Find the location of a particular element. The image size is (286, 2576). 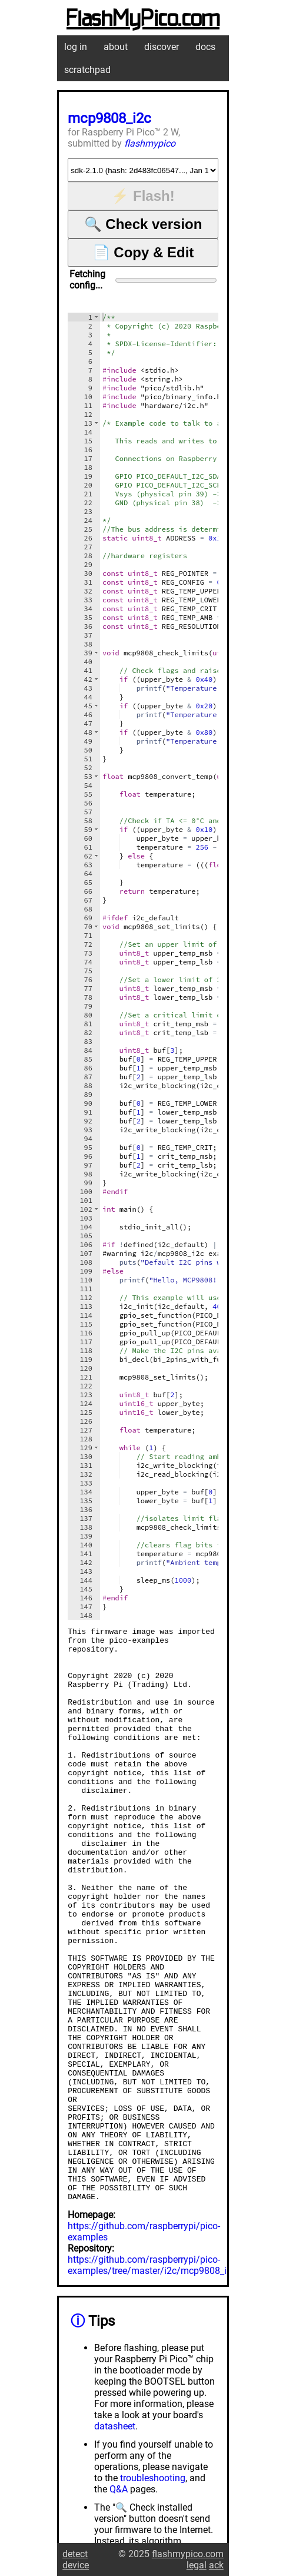

docs is located at coordinates (205, 46).